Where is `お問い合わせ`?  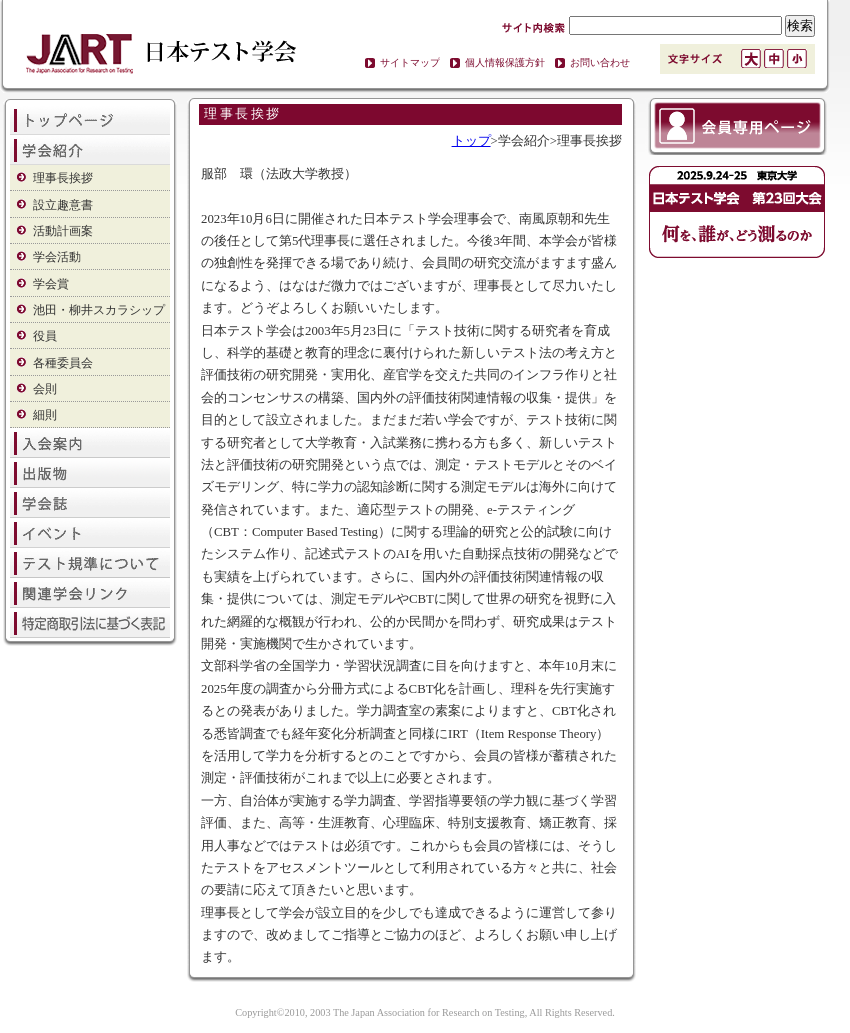
お問い合わせ is located at coordinates (600, 62).